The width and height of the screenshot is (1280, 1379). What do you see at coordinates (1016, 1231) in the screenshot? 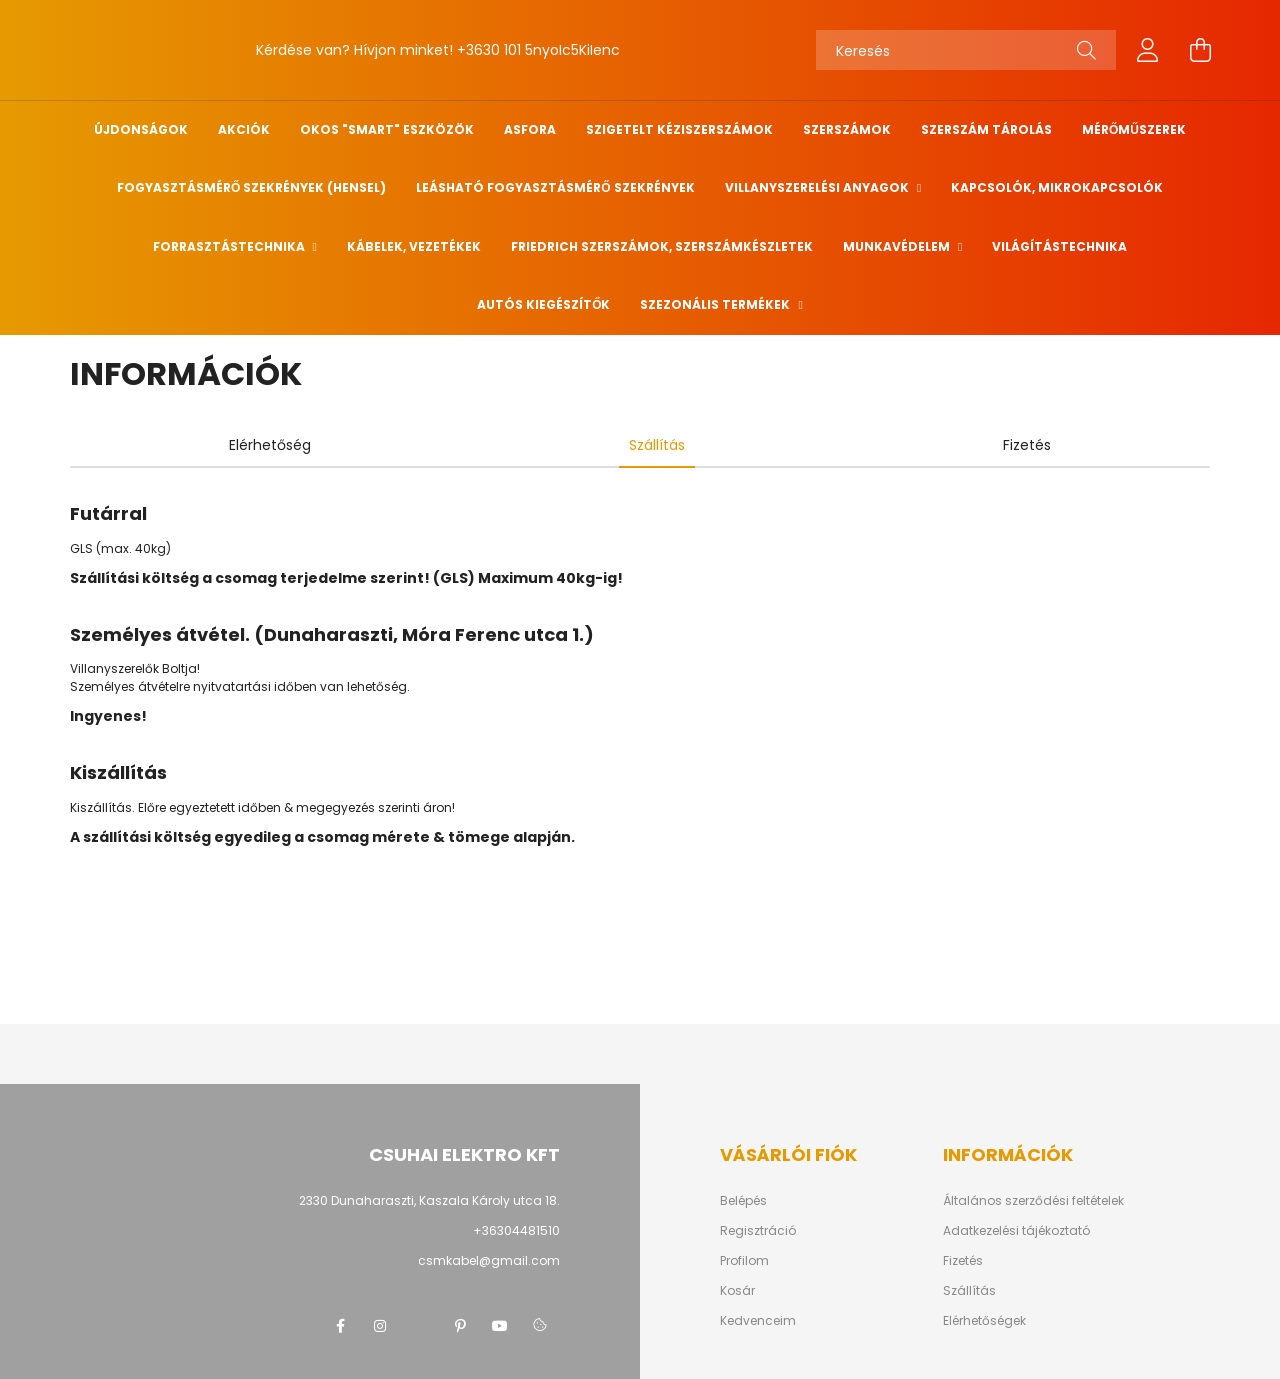
I see `Adatkezelési tájékoztató` at bounding box center [1016, 1231].